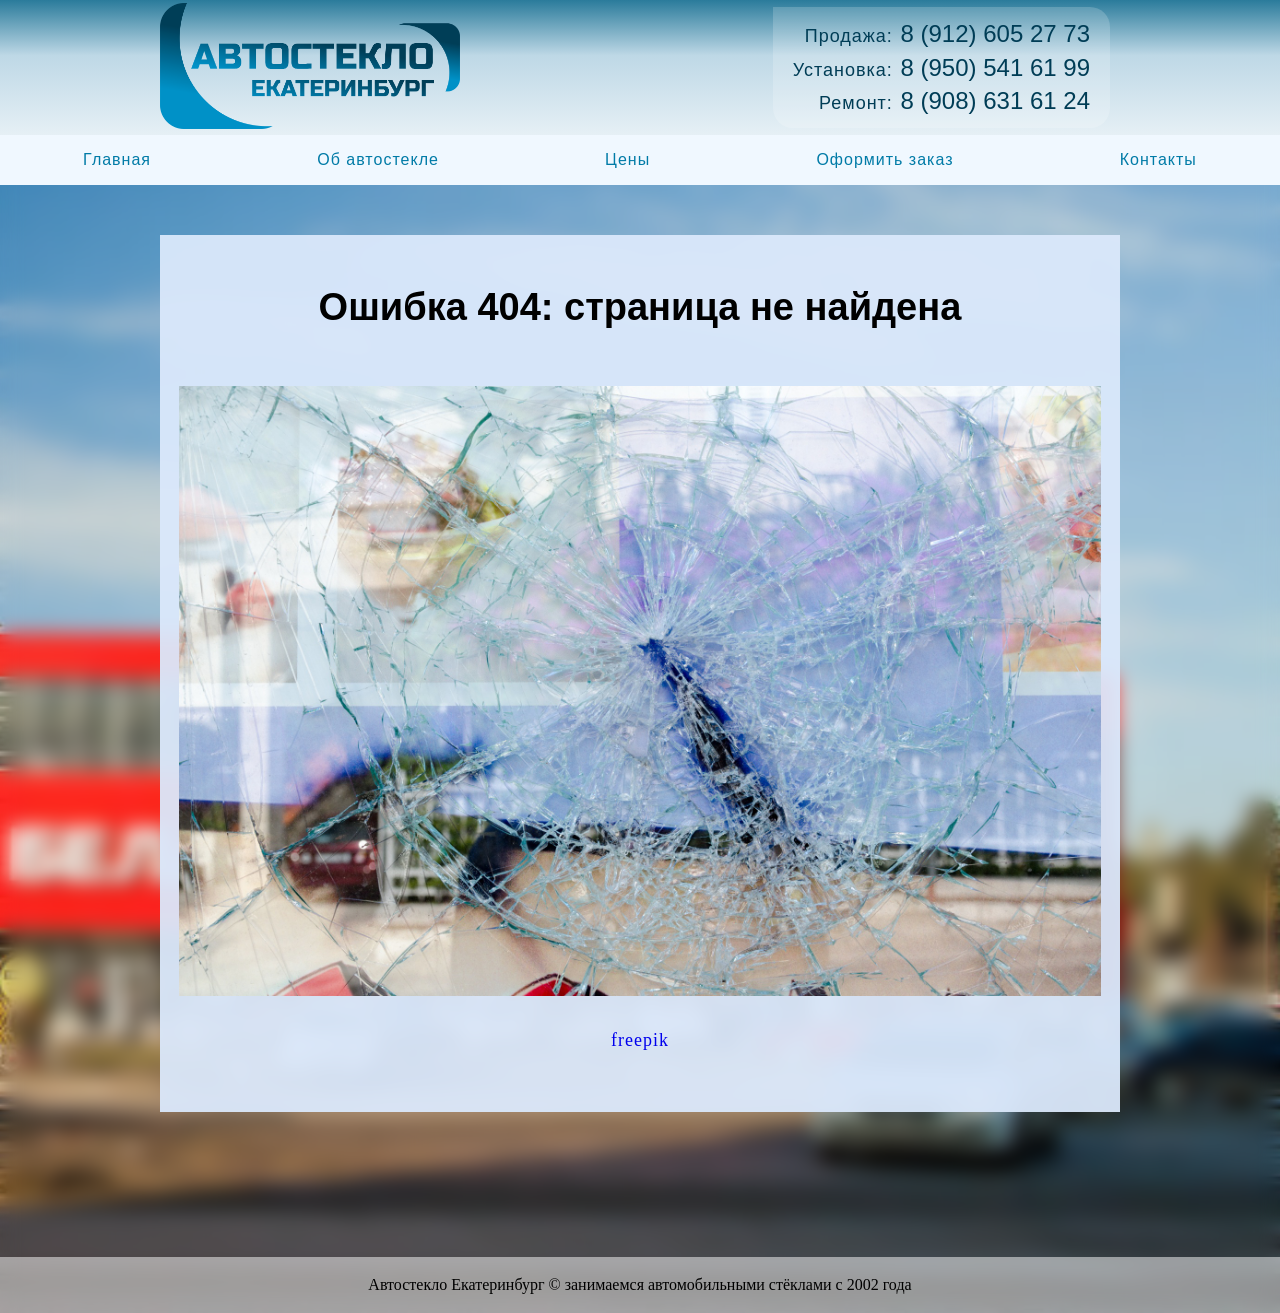 This screenshot has width=1280, height=1313. I want to click on 8 (912) 605 27 73, so click(995, 33).